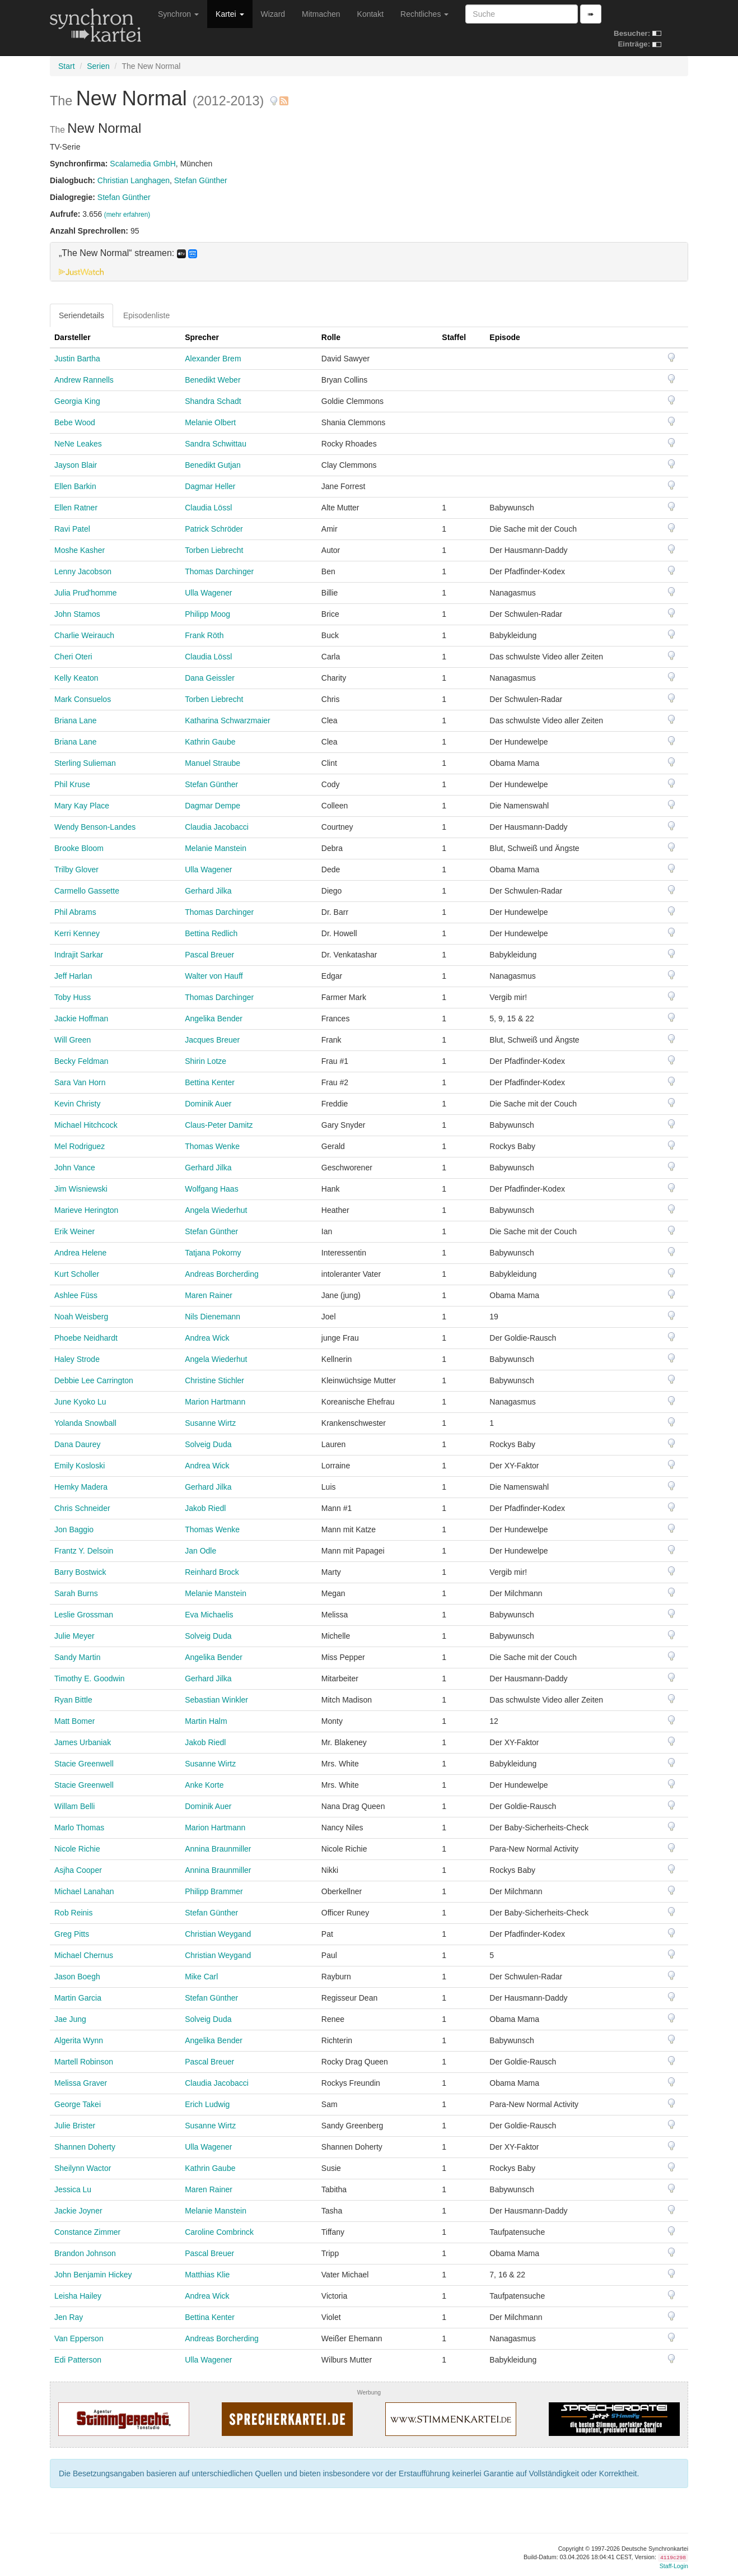  Describe the element at coordinates (80, 1252) in the screenshot. I see `Andrea Helene` at that location.